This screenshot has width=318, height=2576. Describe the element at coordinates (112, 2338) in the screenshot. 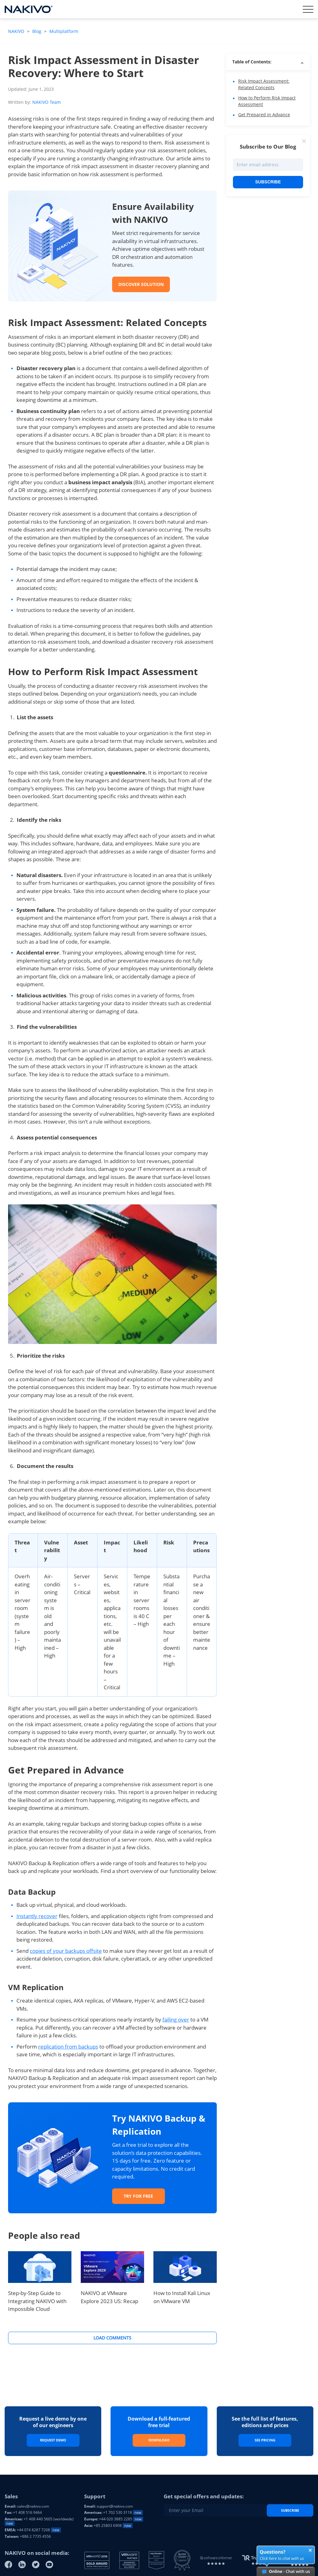

I see `Load Comments` at that location.